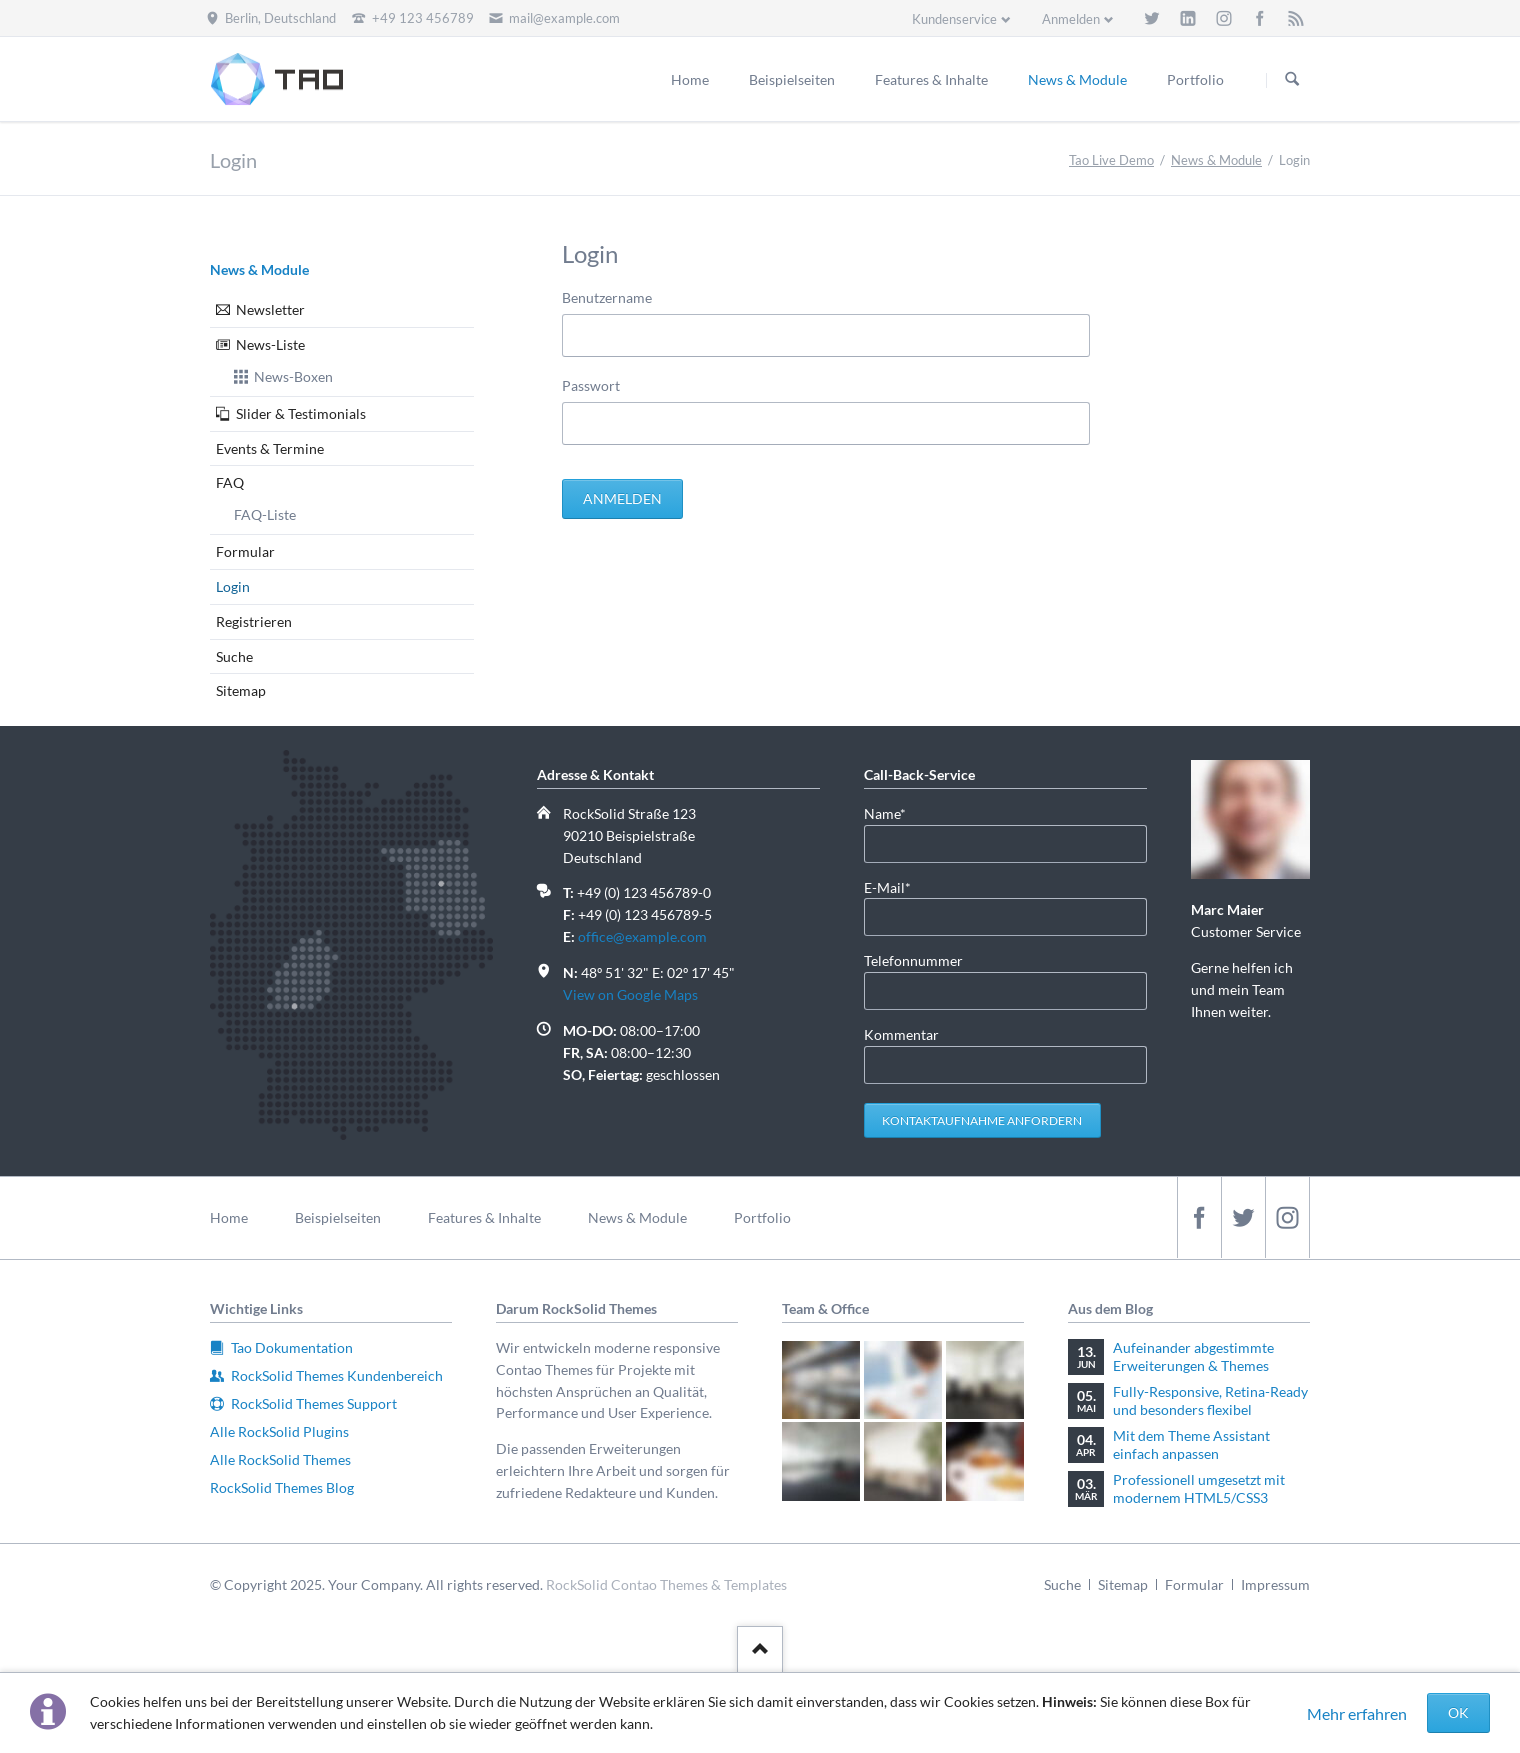  Describe the element at coordinates (270, 309) in the screenshot. I see `Newsletter` at that location.